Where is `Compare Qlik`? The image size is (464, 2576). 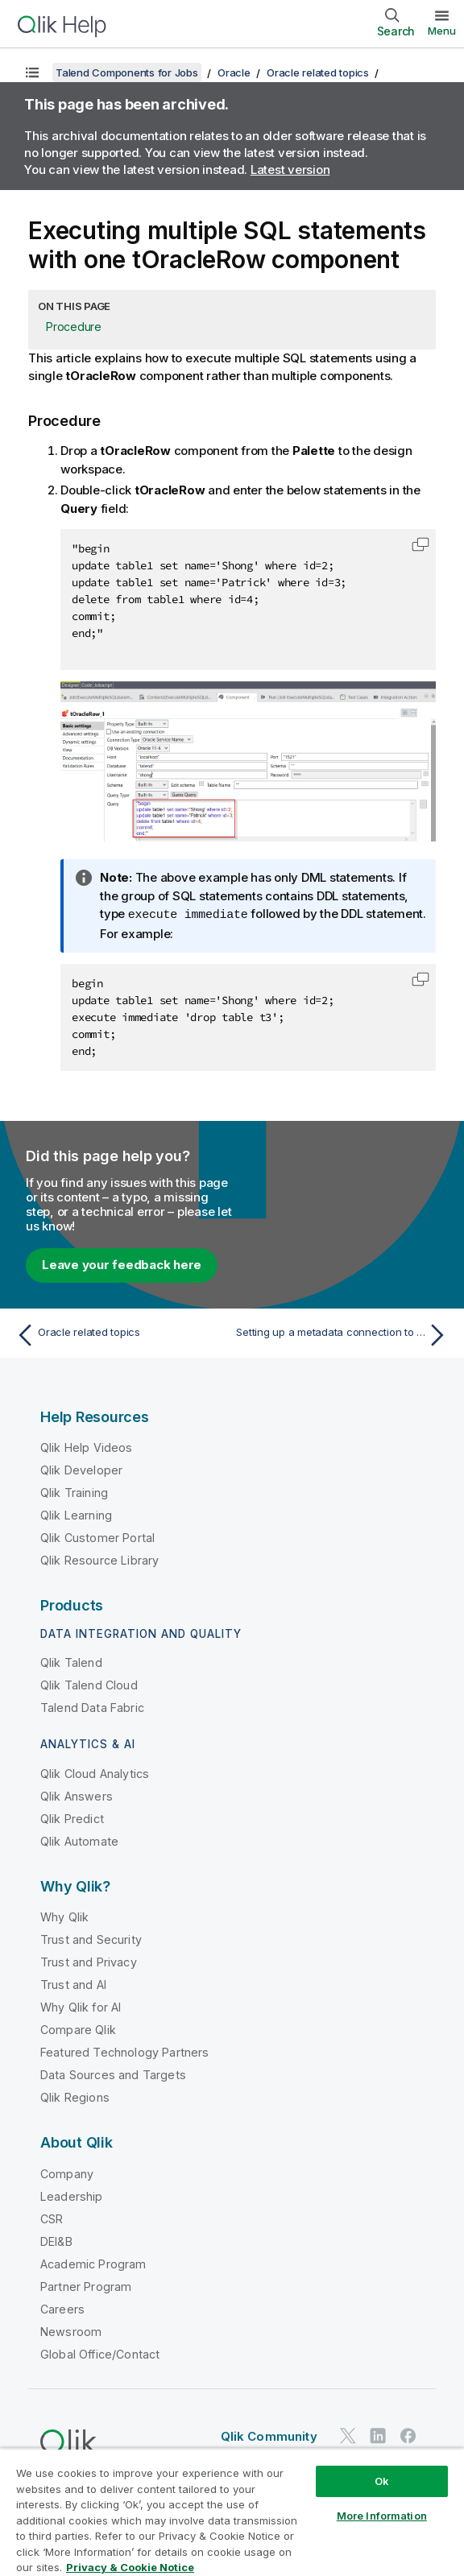
Compare Qlik is located at coordinates (78, 2029).